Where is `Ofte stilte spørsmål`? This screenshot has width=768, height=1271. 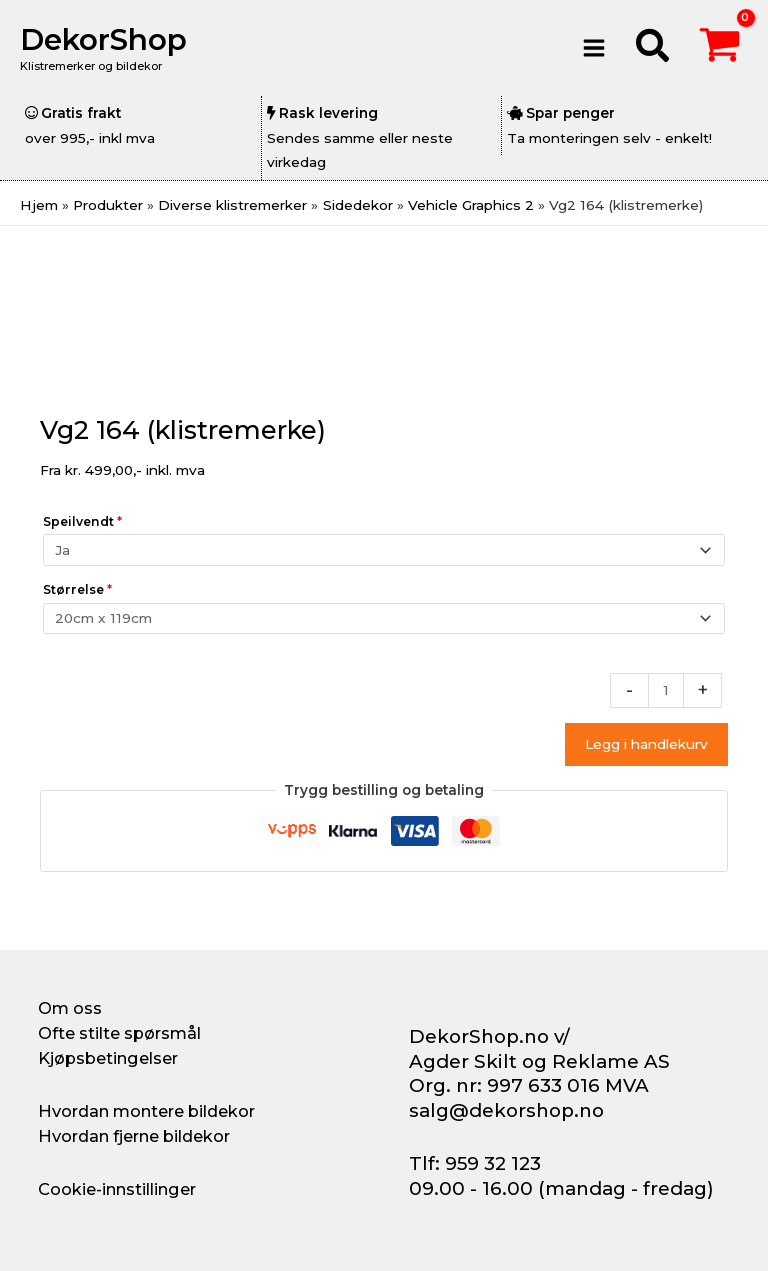 Ofte stilte spørsmål is located at coordinates (119, 1033).